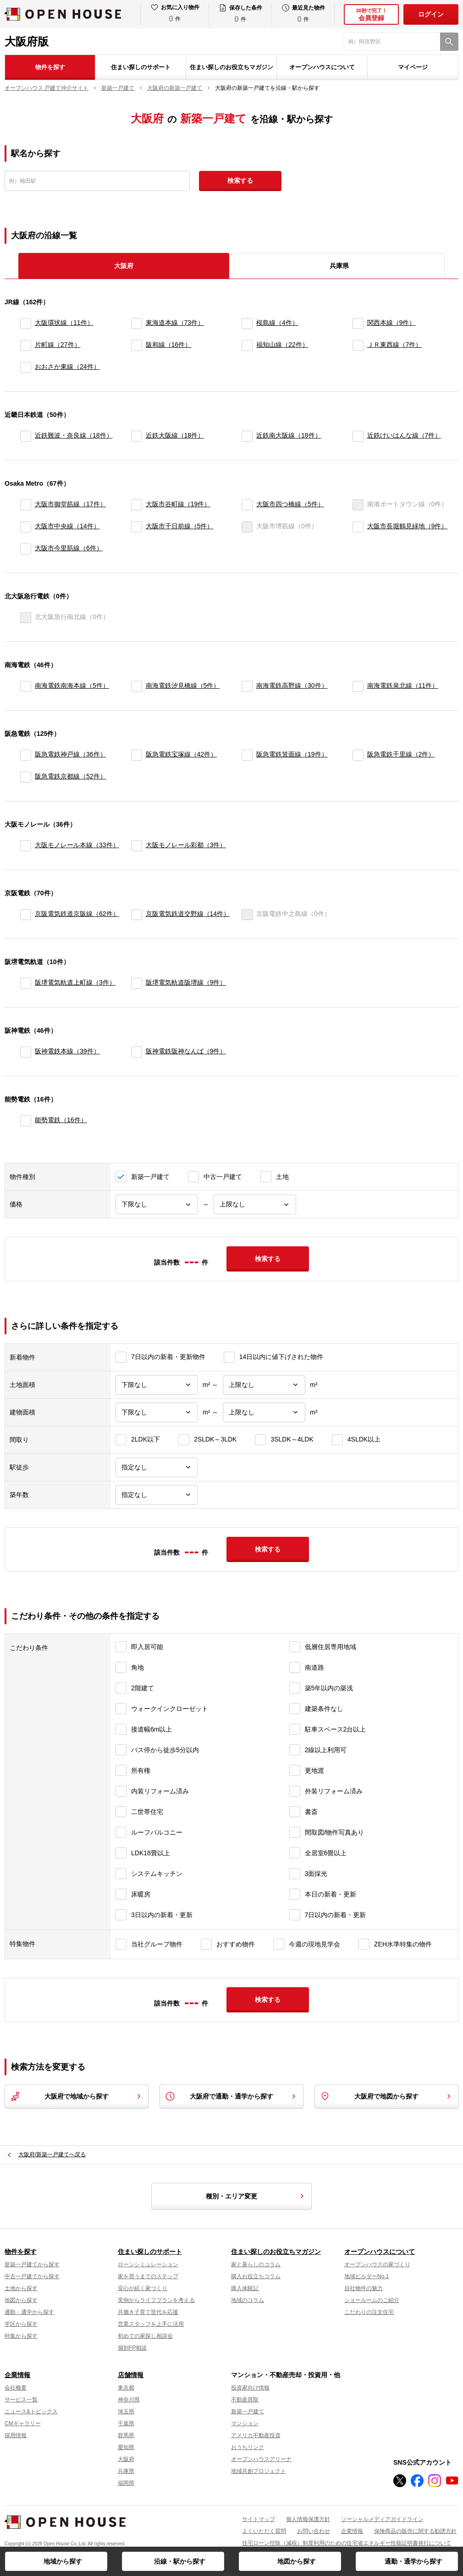  I want to click on 個人情報保護方針, so click(308, 2519).